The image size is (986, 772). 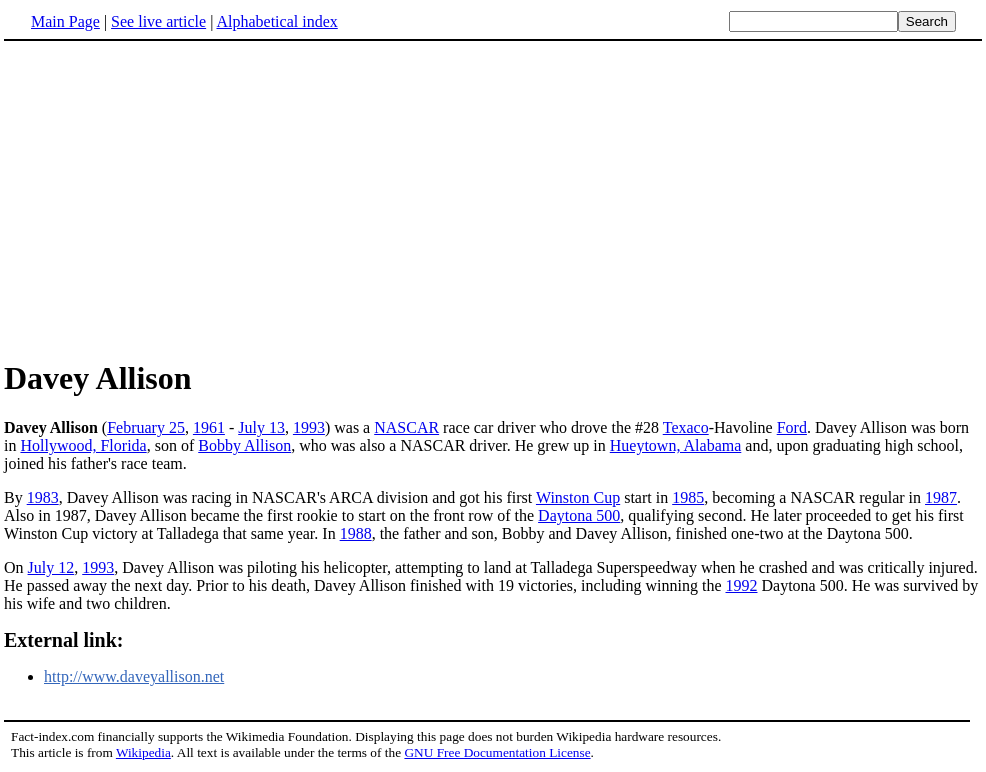 What do you see at coordinates (742, 585) in the screenshot?
I see `1992` at bounding box center [742, 585].